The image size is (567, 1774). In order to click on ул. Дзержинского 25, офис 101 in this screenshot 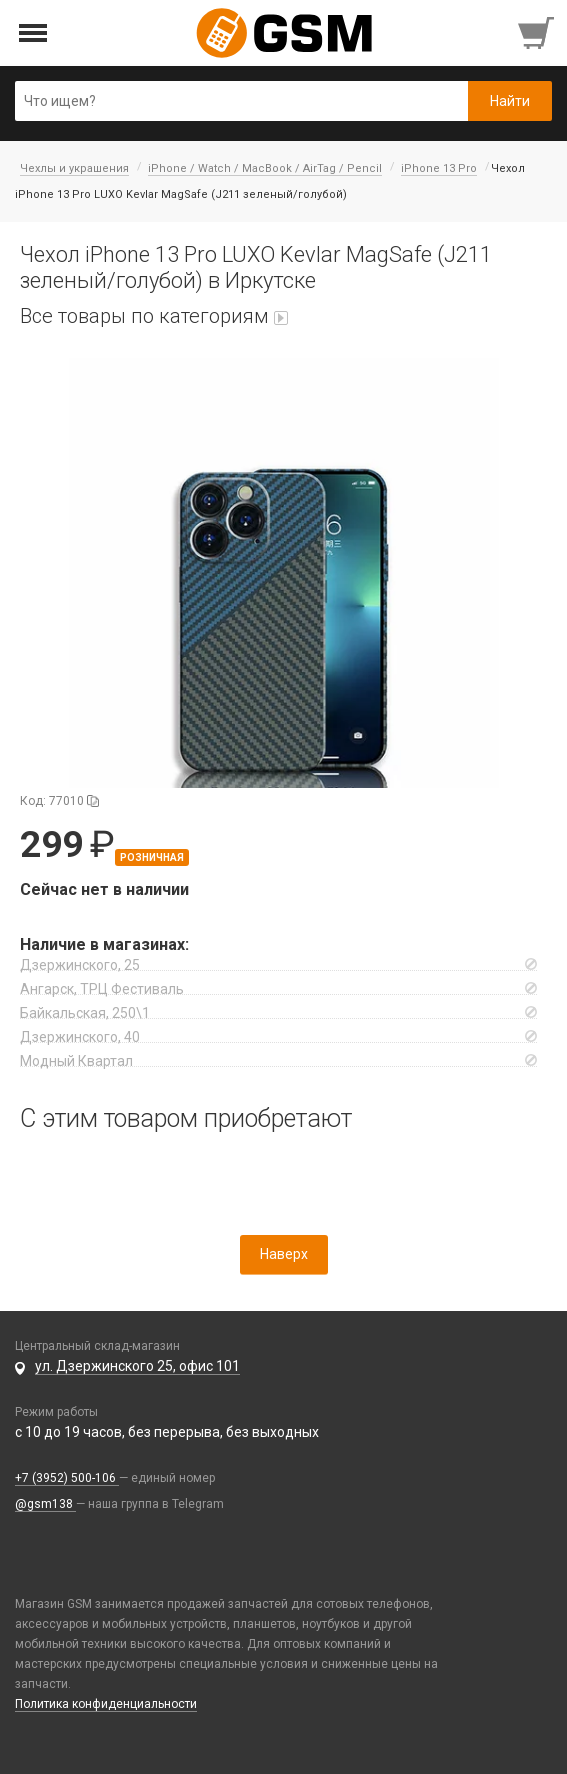, I will do `click(137, 1366)`.